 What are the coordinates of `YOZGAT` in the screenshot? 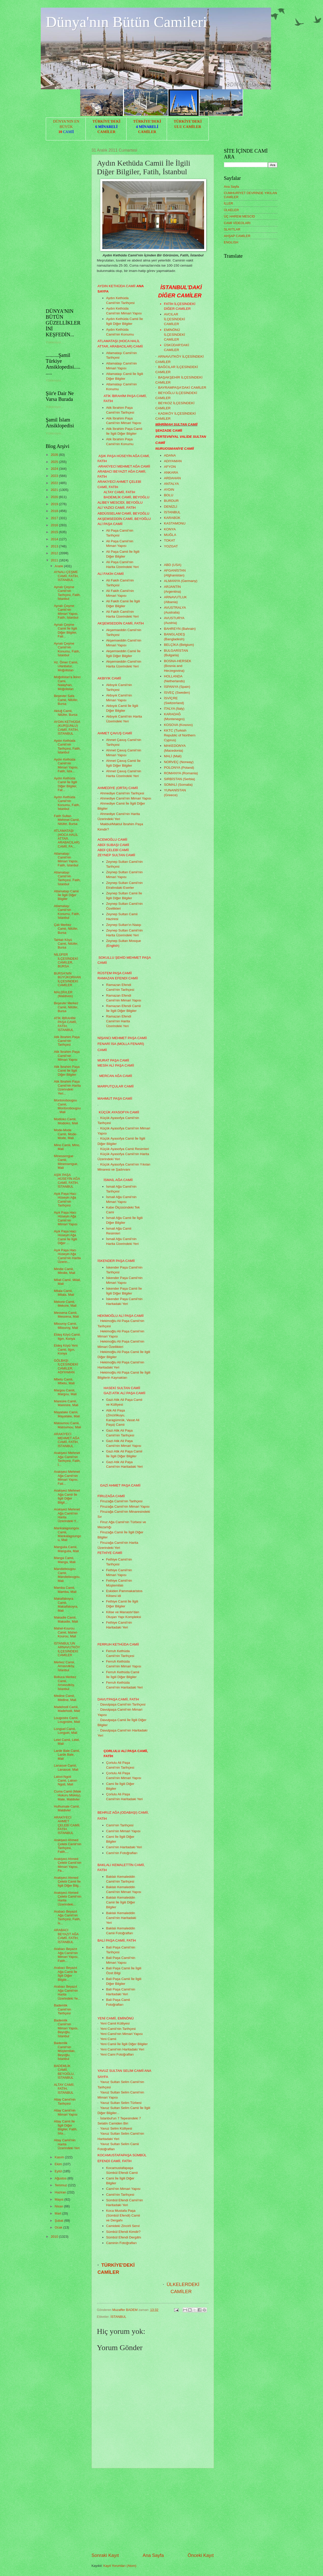 It's located at (171, 546).